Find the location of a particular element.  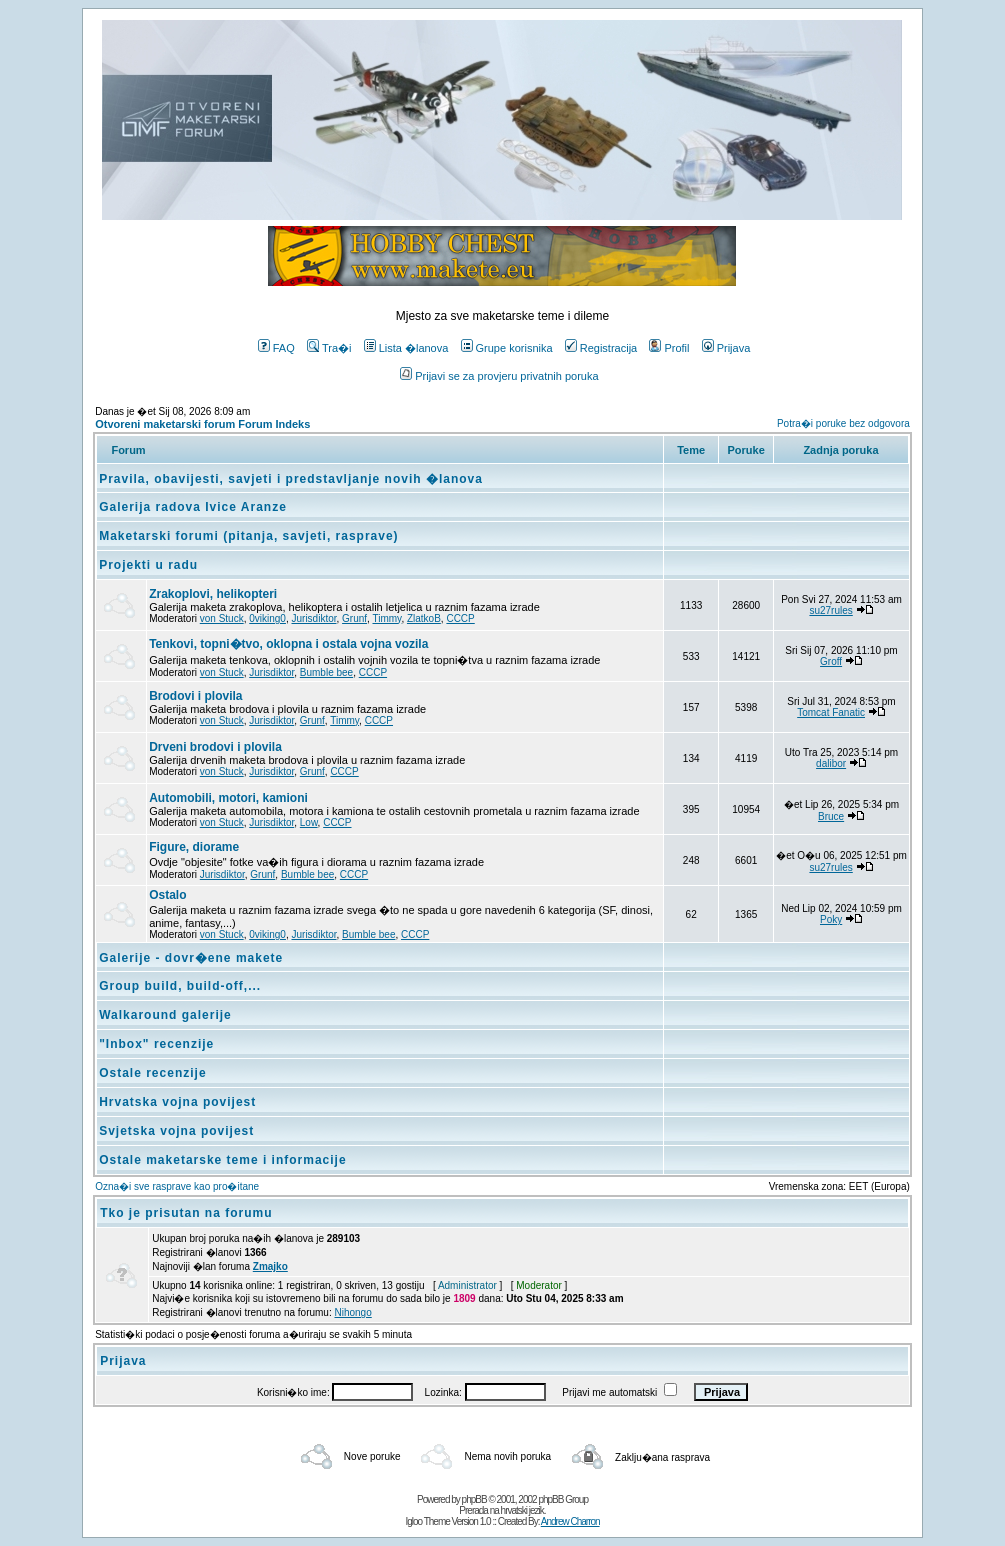

Low is located at coordinates (309, 822).